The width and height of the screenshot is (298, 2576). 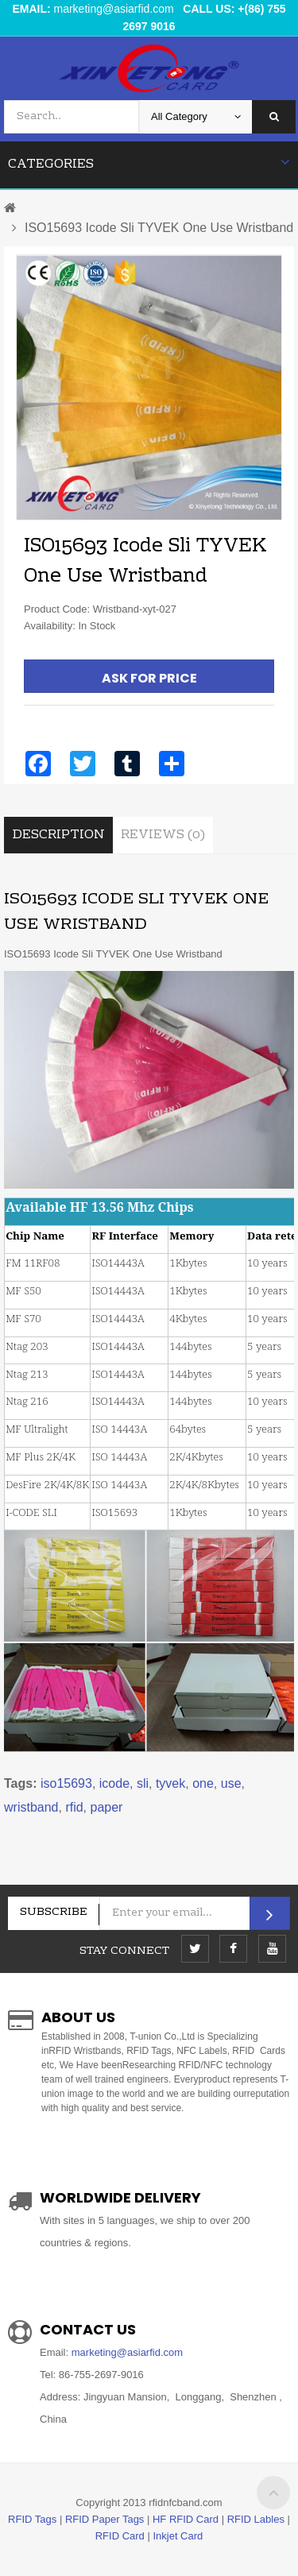 What do you see at coordinates (143, 1783) in the screenshot?
I see `sli` at bounding box center [143, 1783].